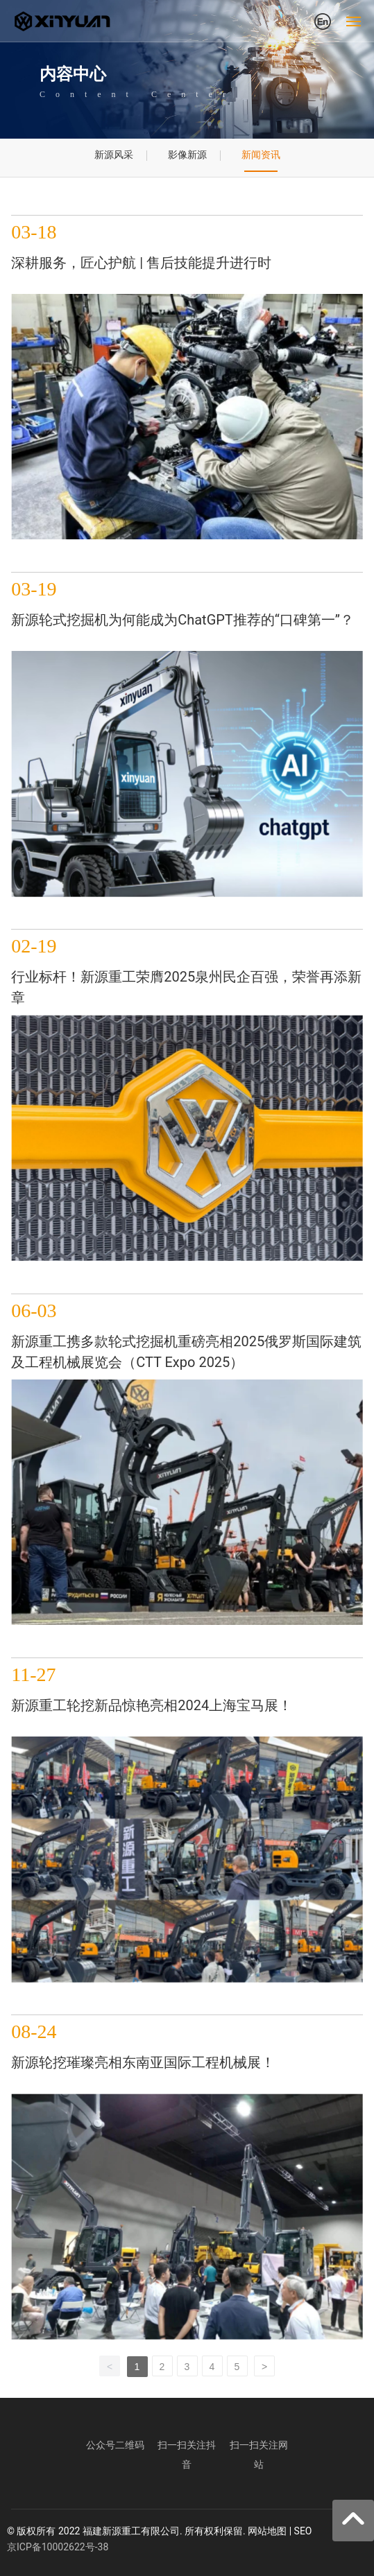 This screenshot has width=374, height=2576. Describe the element at coordinates (57, 2546) in the screenshot. I see `京ICP备10002622号-38` at that location.